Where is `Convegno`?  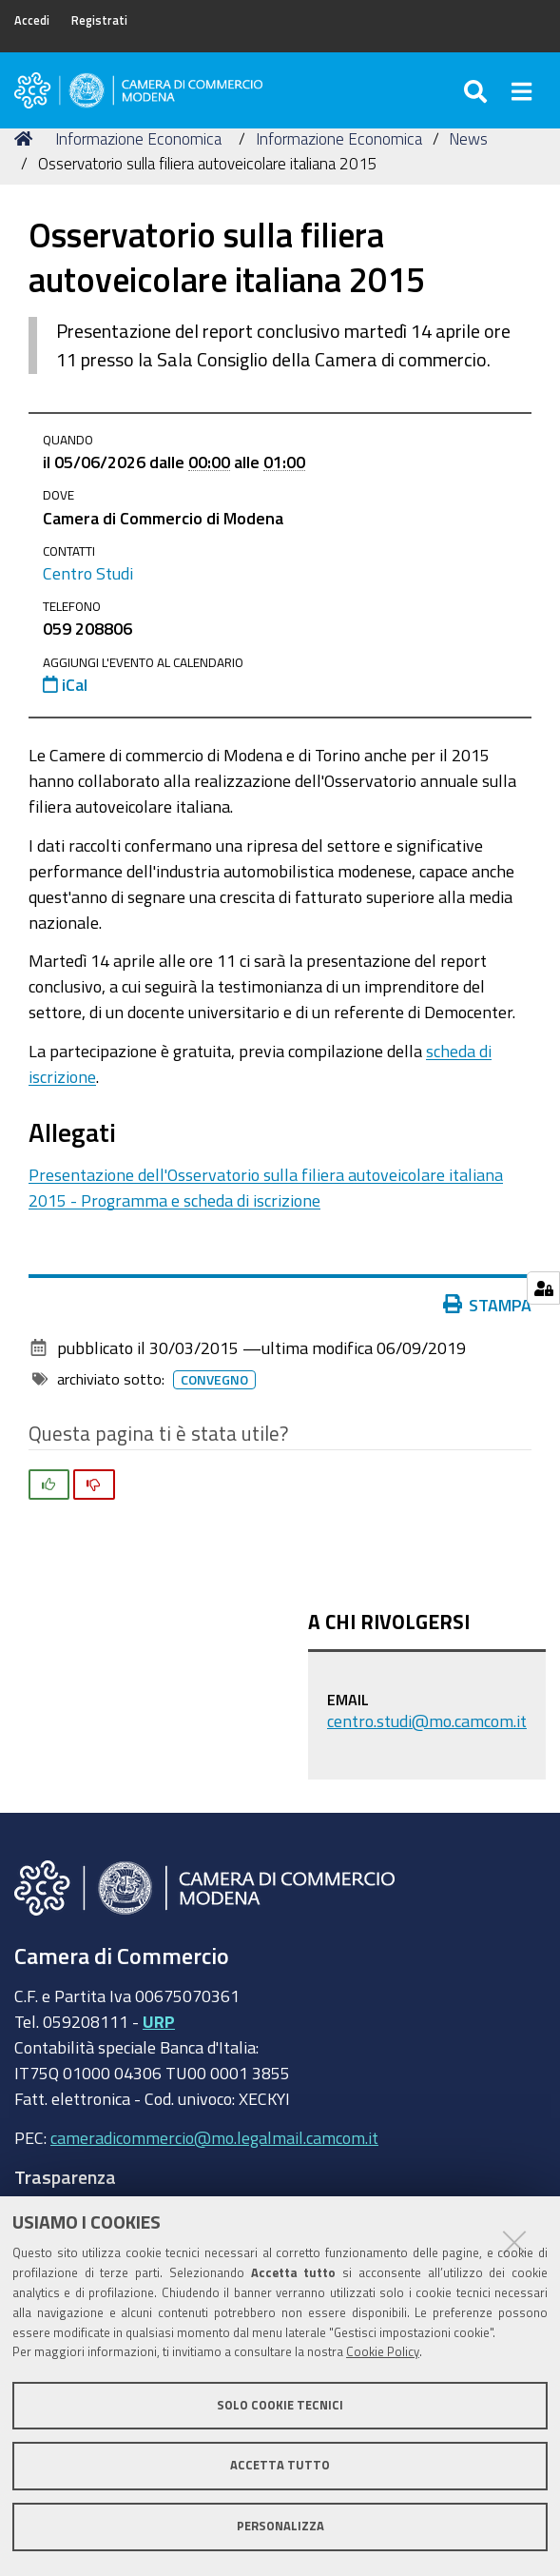
Convegno is located at coordinates (214, 1379).